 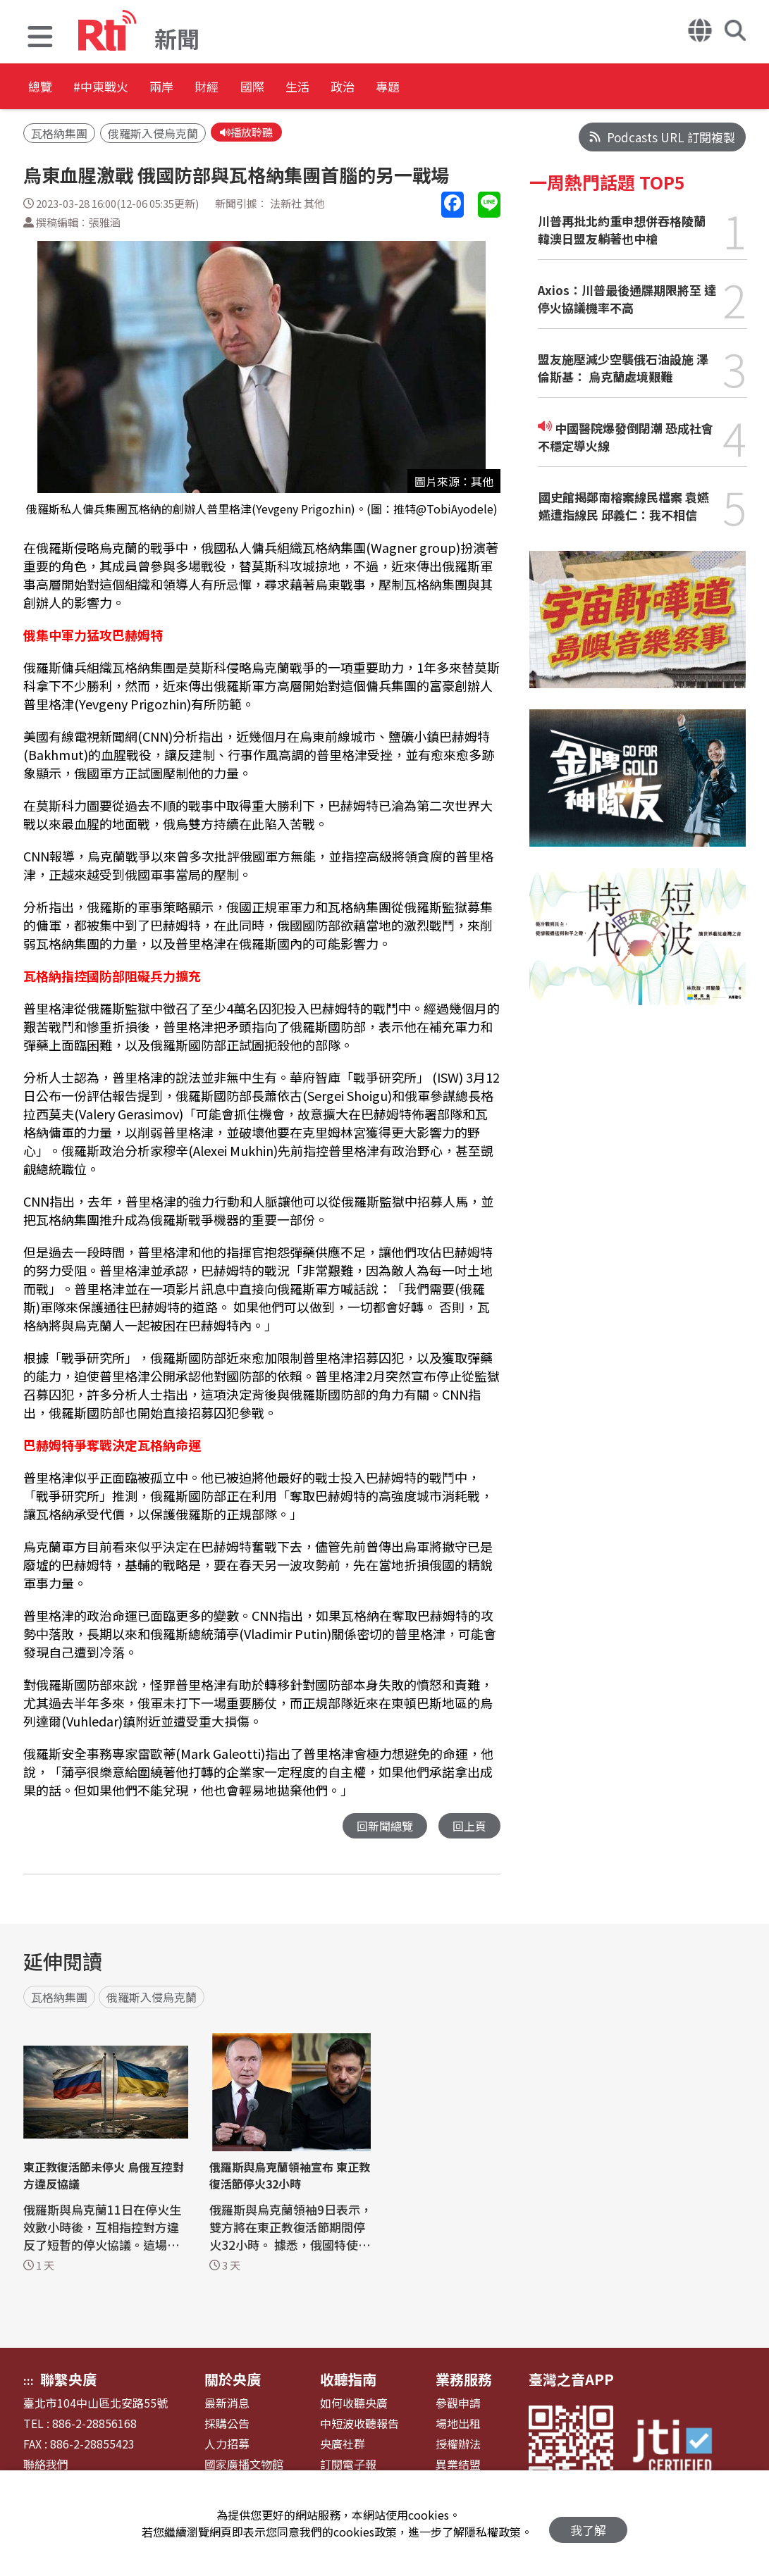 I want to click on 專題, so click(x=523, y=87).